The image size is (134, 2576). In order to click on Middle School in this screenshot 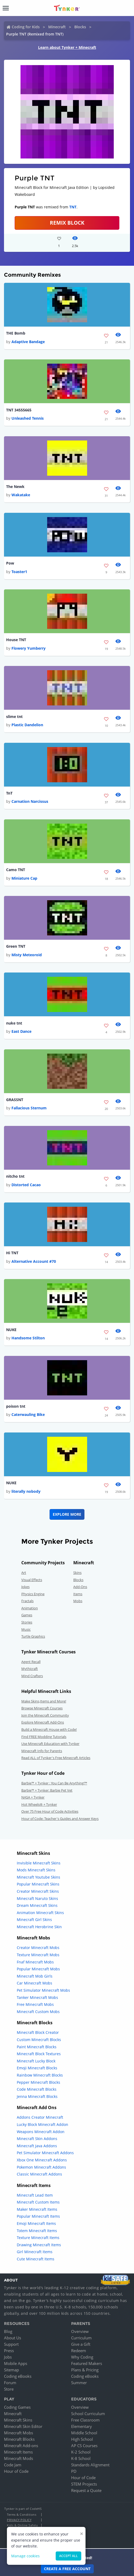, I will do `click(84, 2432)`.